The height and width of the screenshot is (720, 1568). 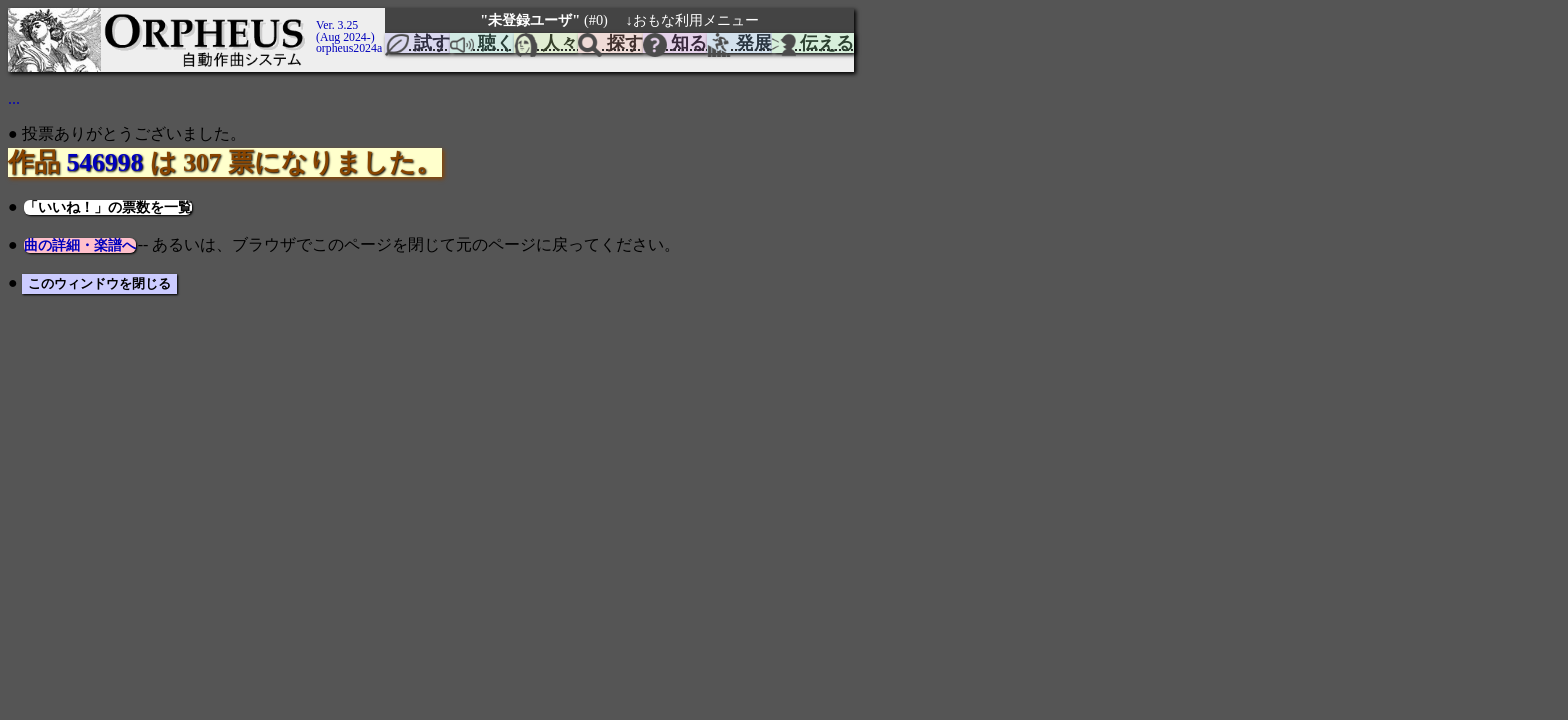 I want to click on 546998, so click(x=104, y=162).